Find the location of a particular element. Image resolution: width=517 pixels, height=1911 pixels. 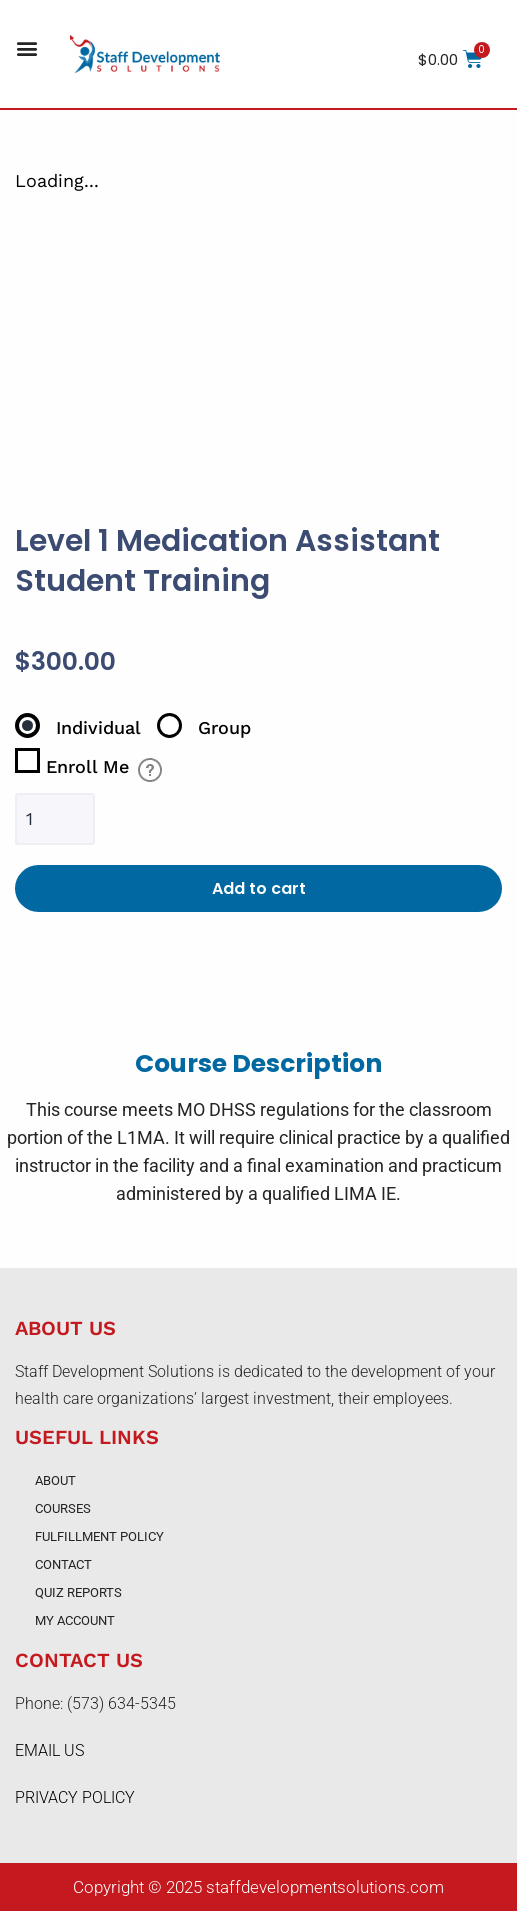

Contact is located at coordinates (63, 1564).